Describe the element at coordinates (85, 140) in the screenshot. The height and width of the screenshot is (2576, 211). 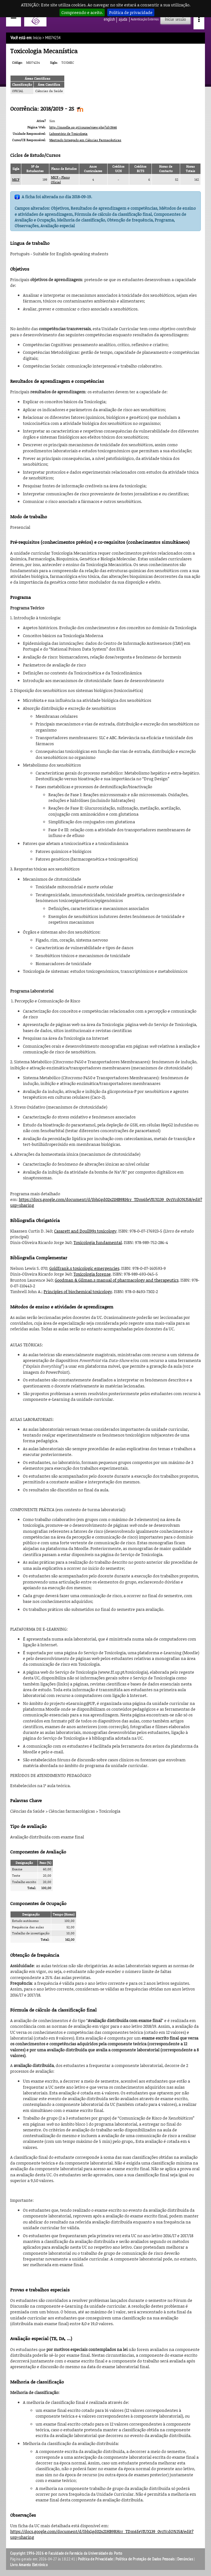
I see `Mestrado Integrado em Ciências Farmacêuticas` at that location.